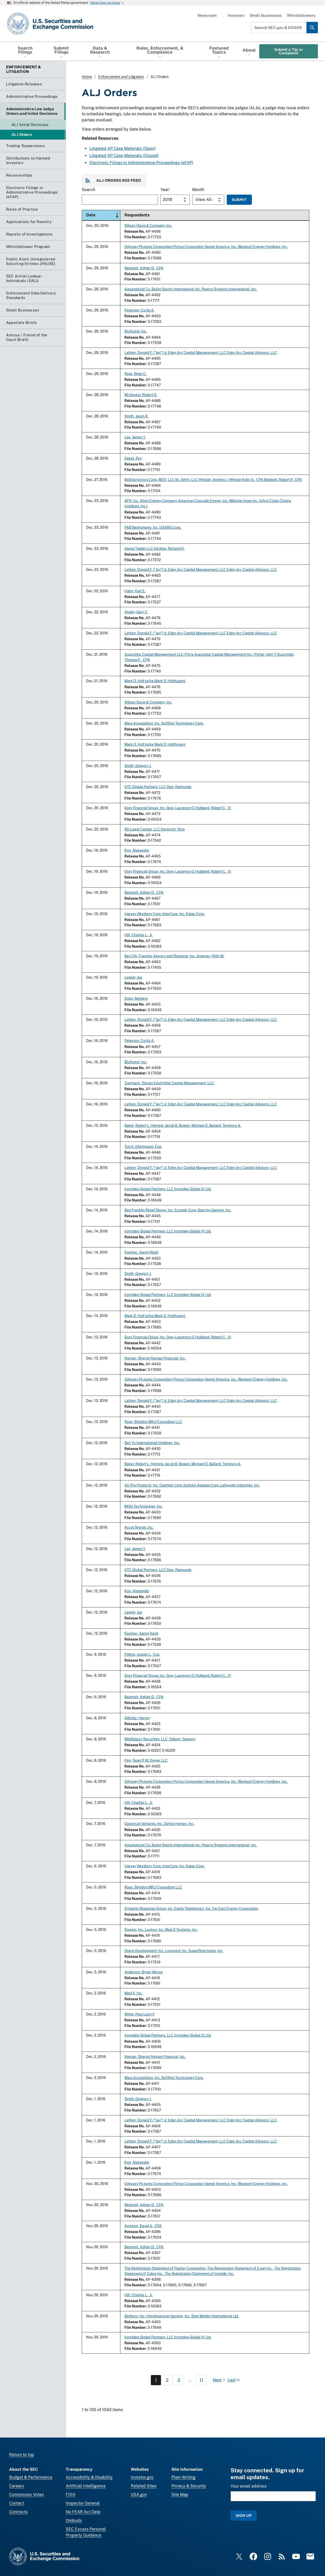 The width and height of the screenshot is (325, 2576). Describe the element at coordinates (190, 289) in the screenshot. I see `Aquanatural Co. Bullet Sports International Inc. Pearce Systems International, Inc.` at that location.